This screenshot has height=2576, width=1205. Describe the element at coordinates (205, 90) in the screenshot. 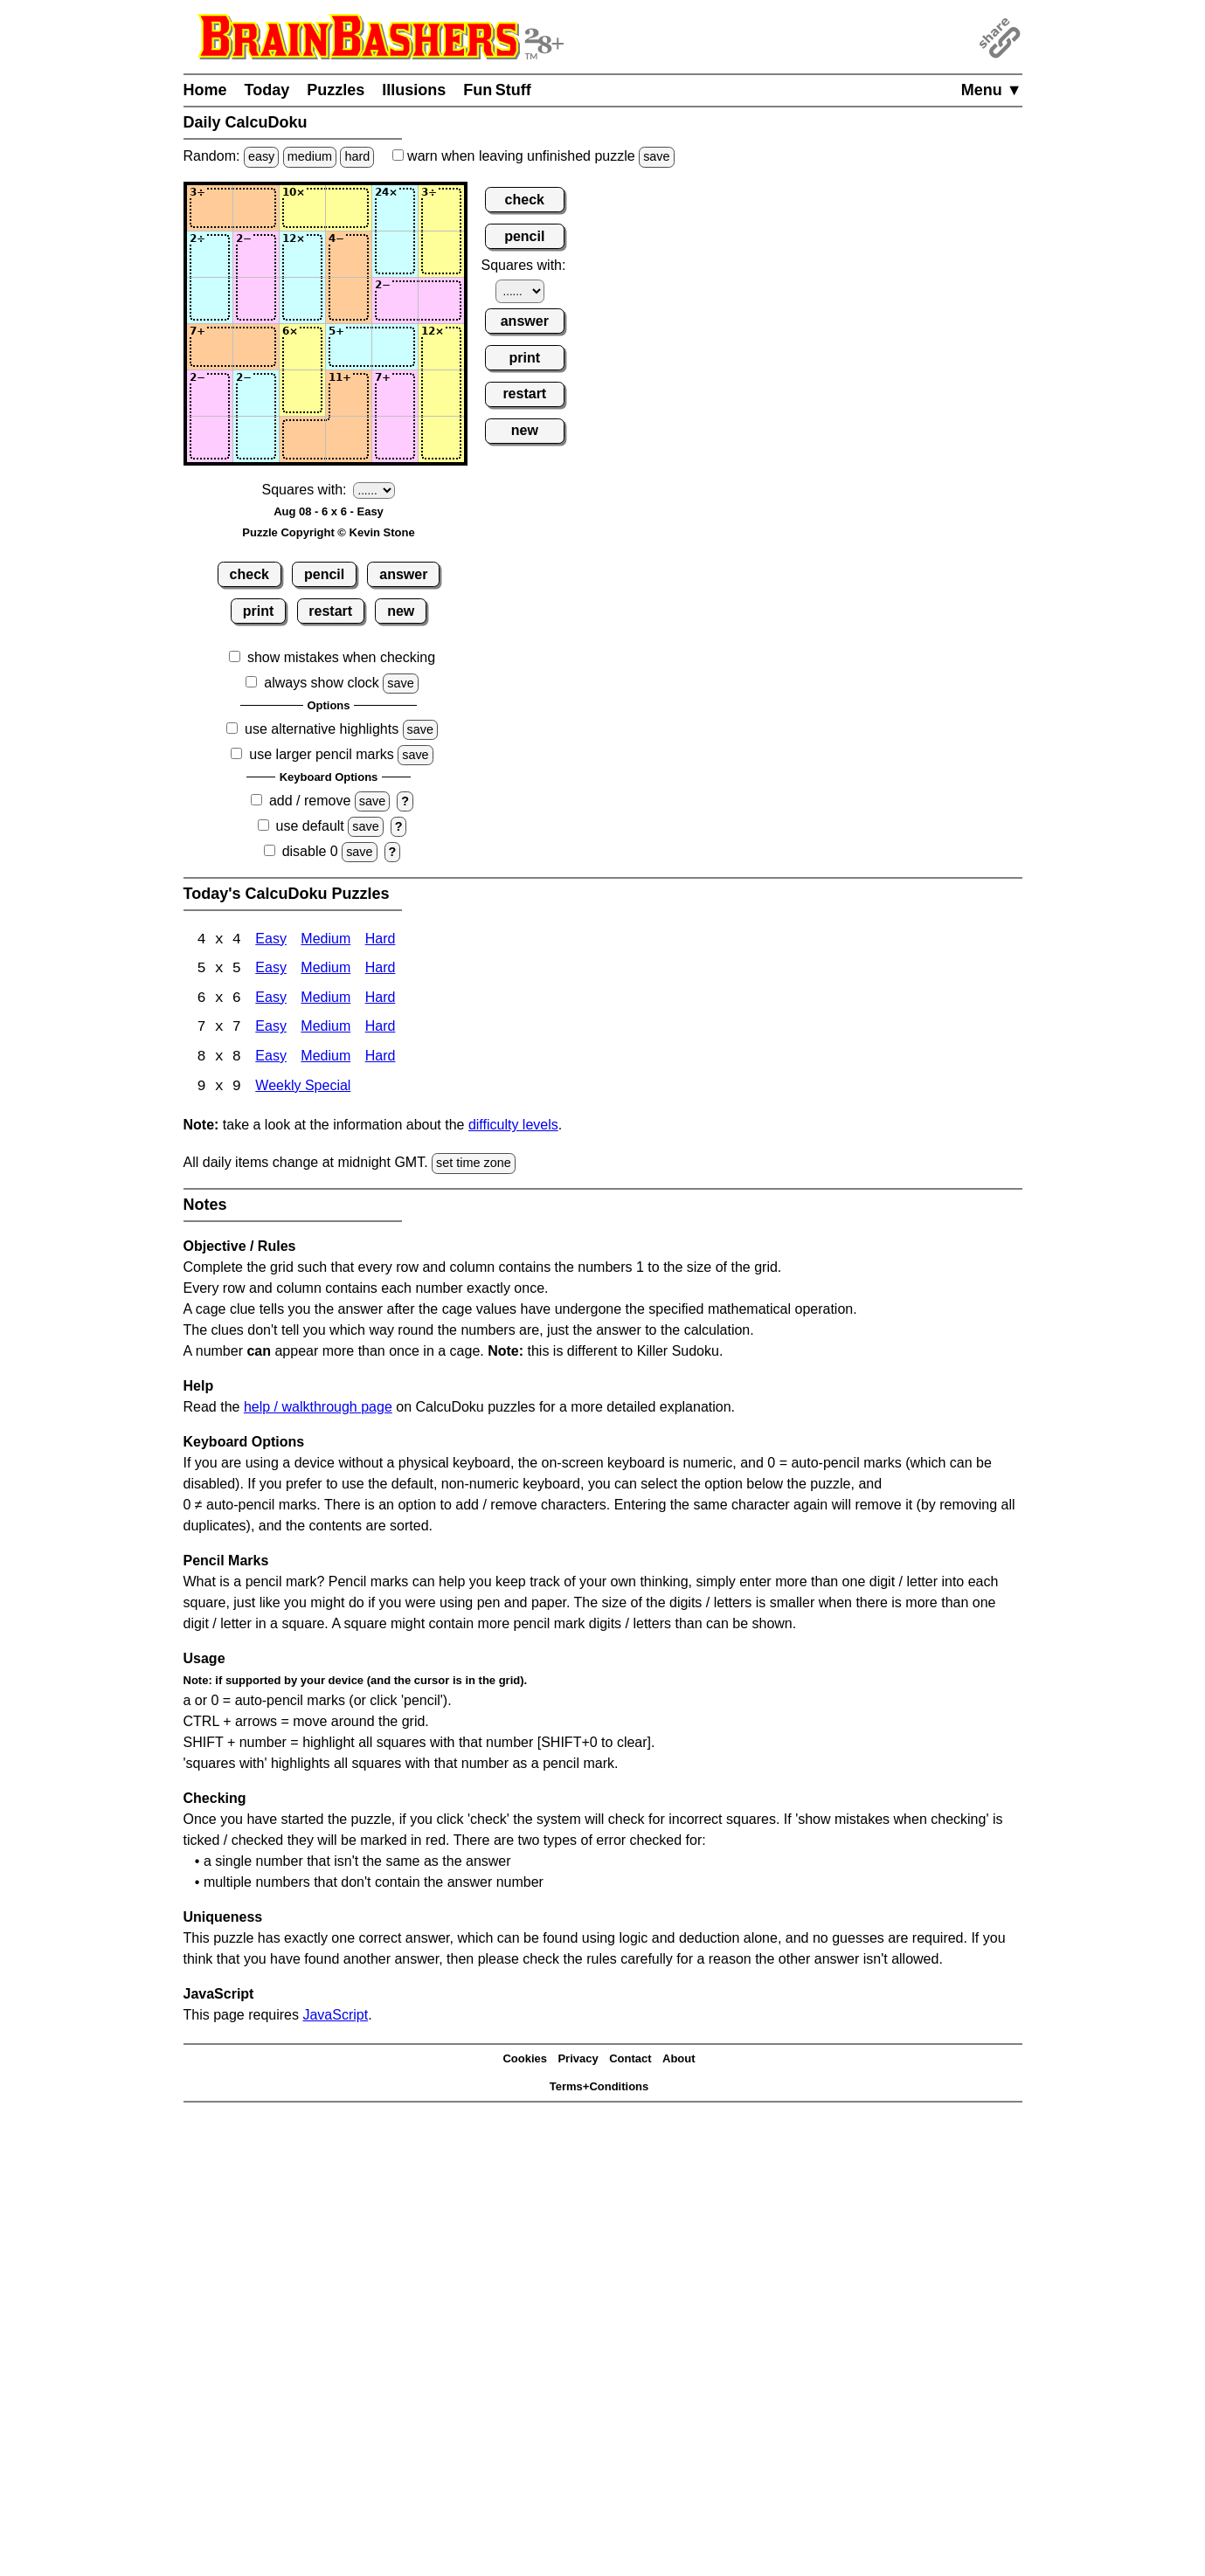

I see `Home` at that location.